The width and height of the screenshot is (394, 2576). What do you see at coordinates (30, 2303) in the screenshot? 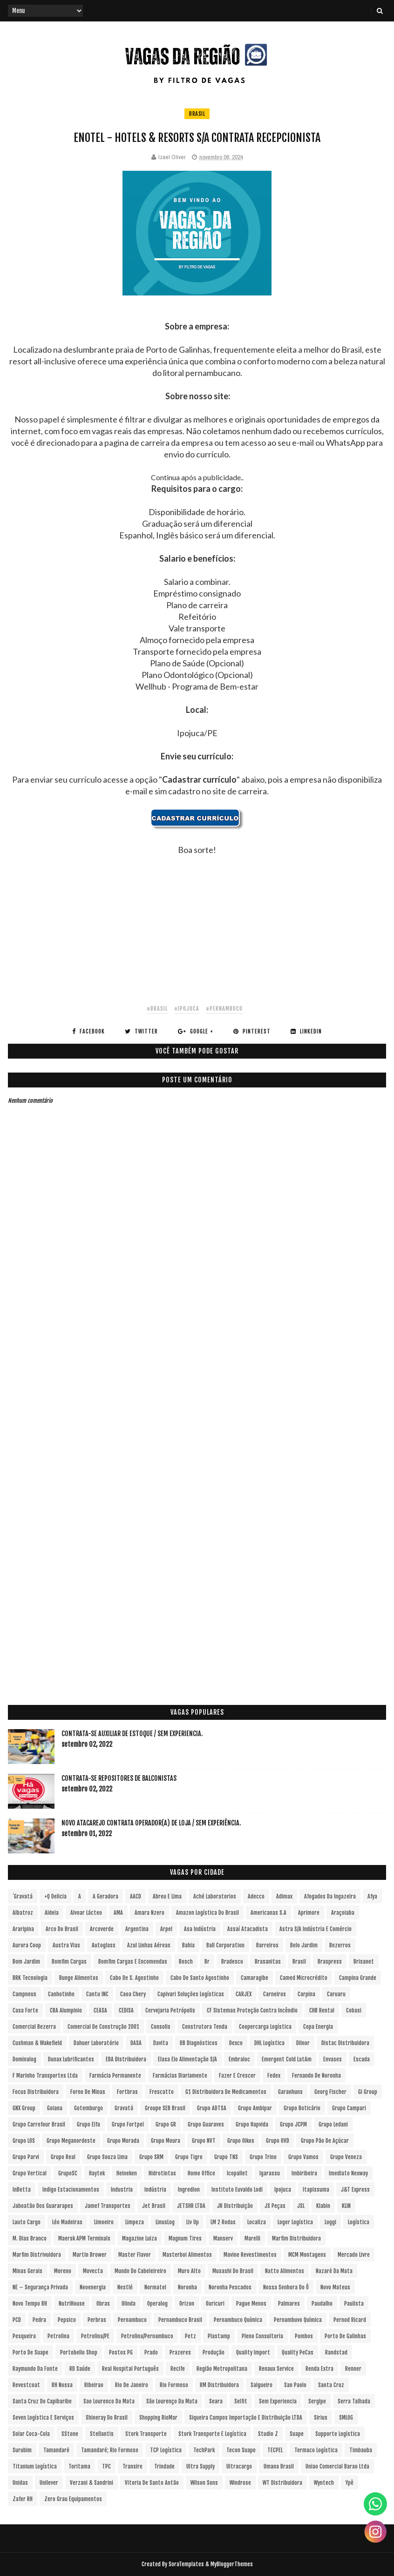
I see `Novo Tempo RH` at bounding box center [30, 2303].